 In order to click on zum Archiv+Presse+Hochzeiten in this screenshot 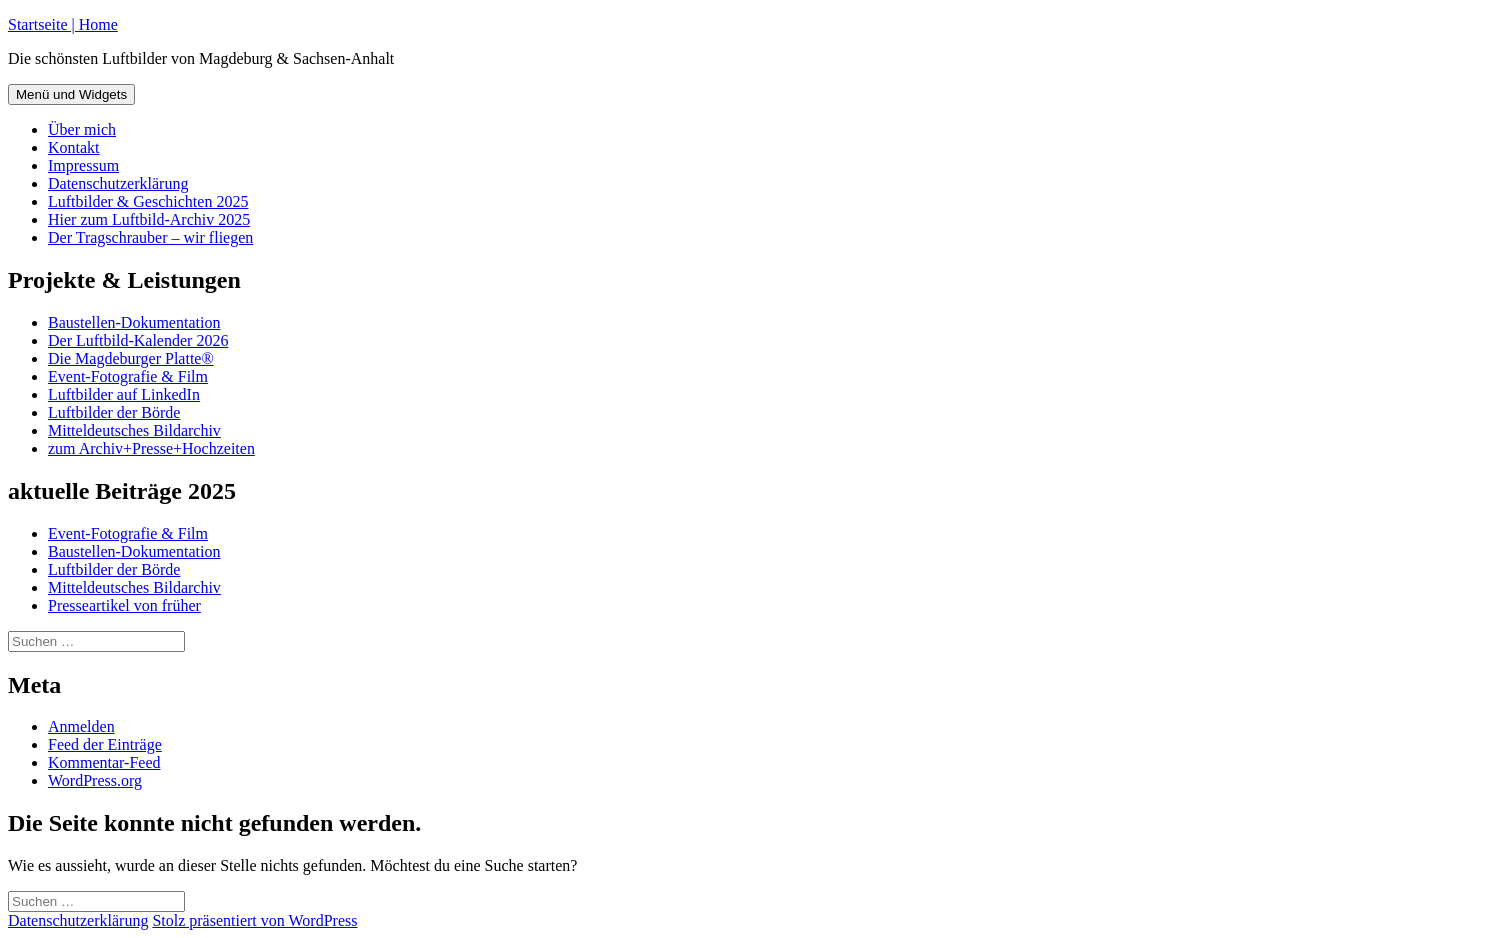, I will do `click(151, 448)`.